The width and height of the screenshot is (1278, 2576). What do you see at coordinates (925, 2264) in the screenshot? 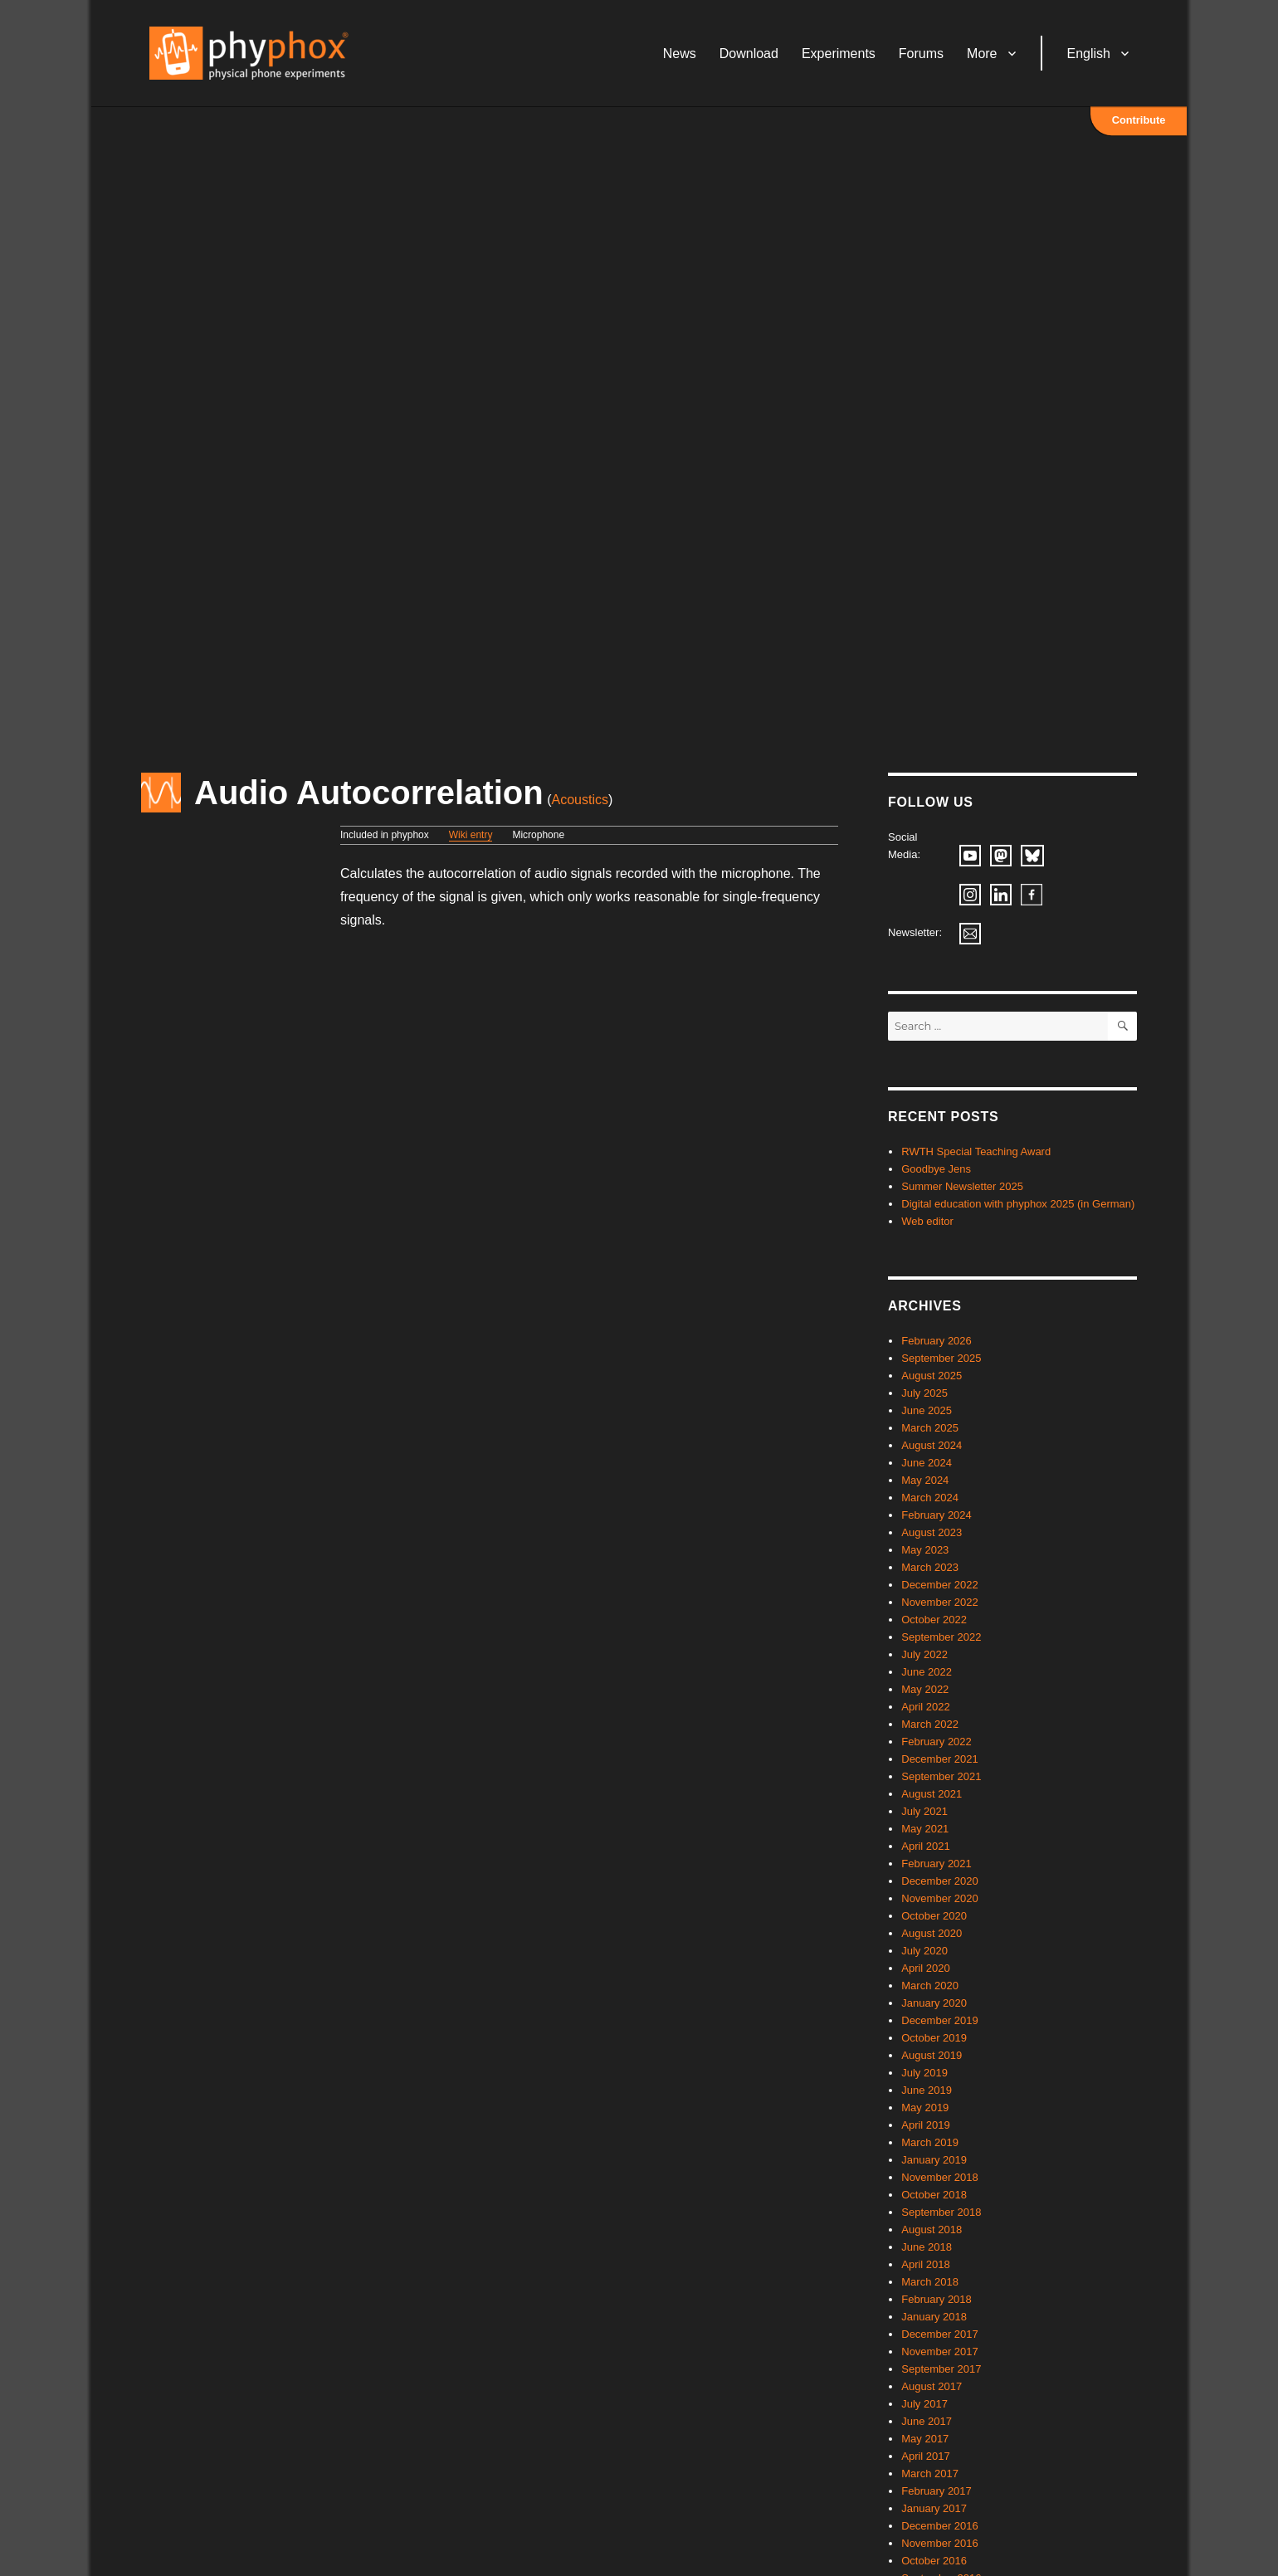
I see `April 2018` at bounding box center [925, 2264].